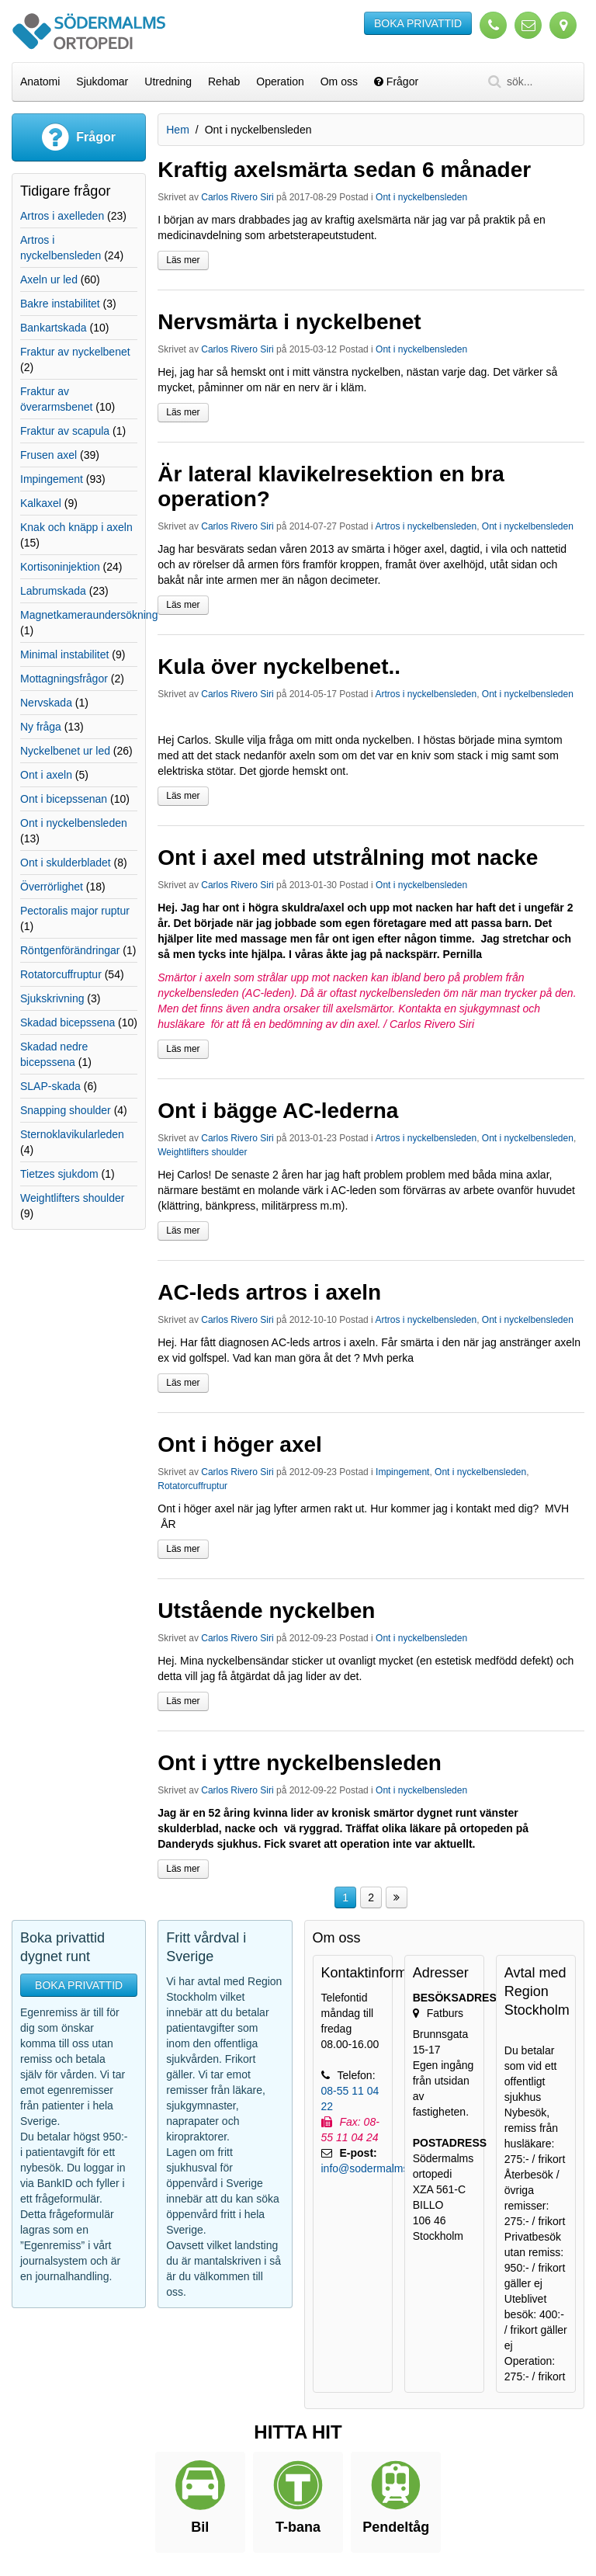  Describe the element at coordinates (62, 216) in the screenshot. I see `Artros i axelleden` at that location.